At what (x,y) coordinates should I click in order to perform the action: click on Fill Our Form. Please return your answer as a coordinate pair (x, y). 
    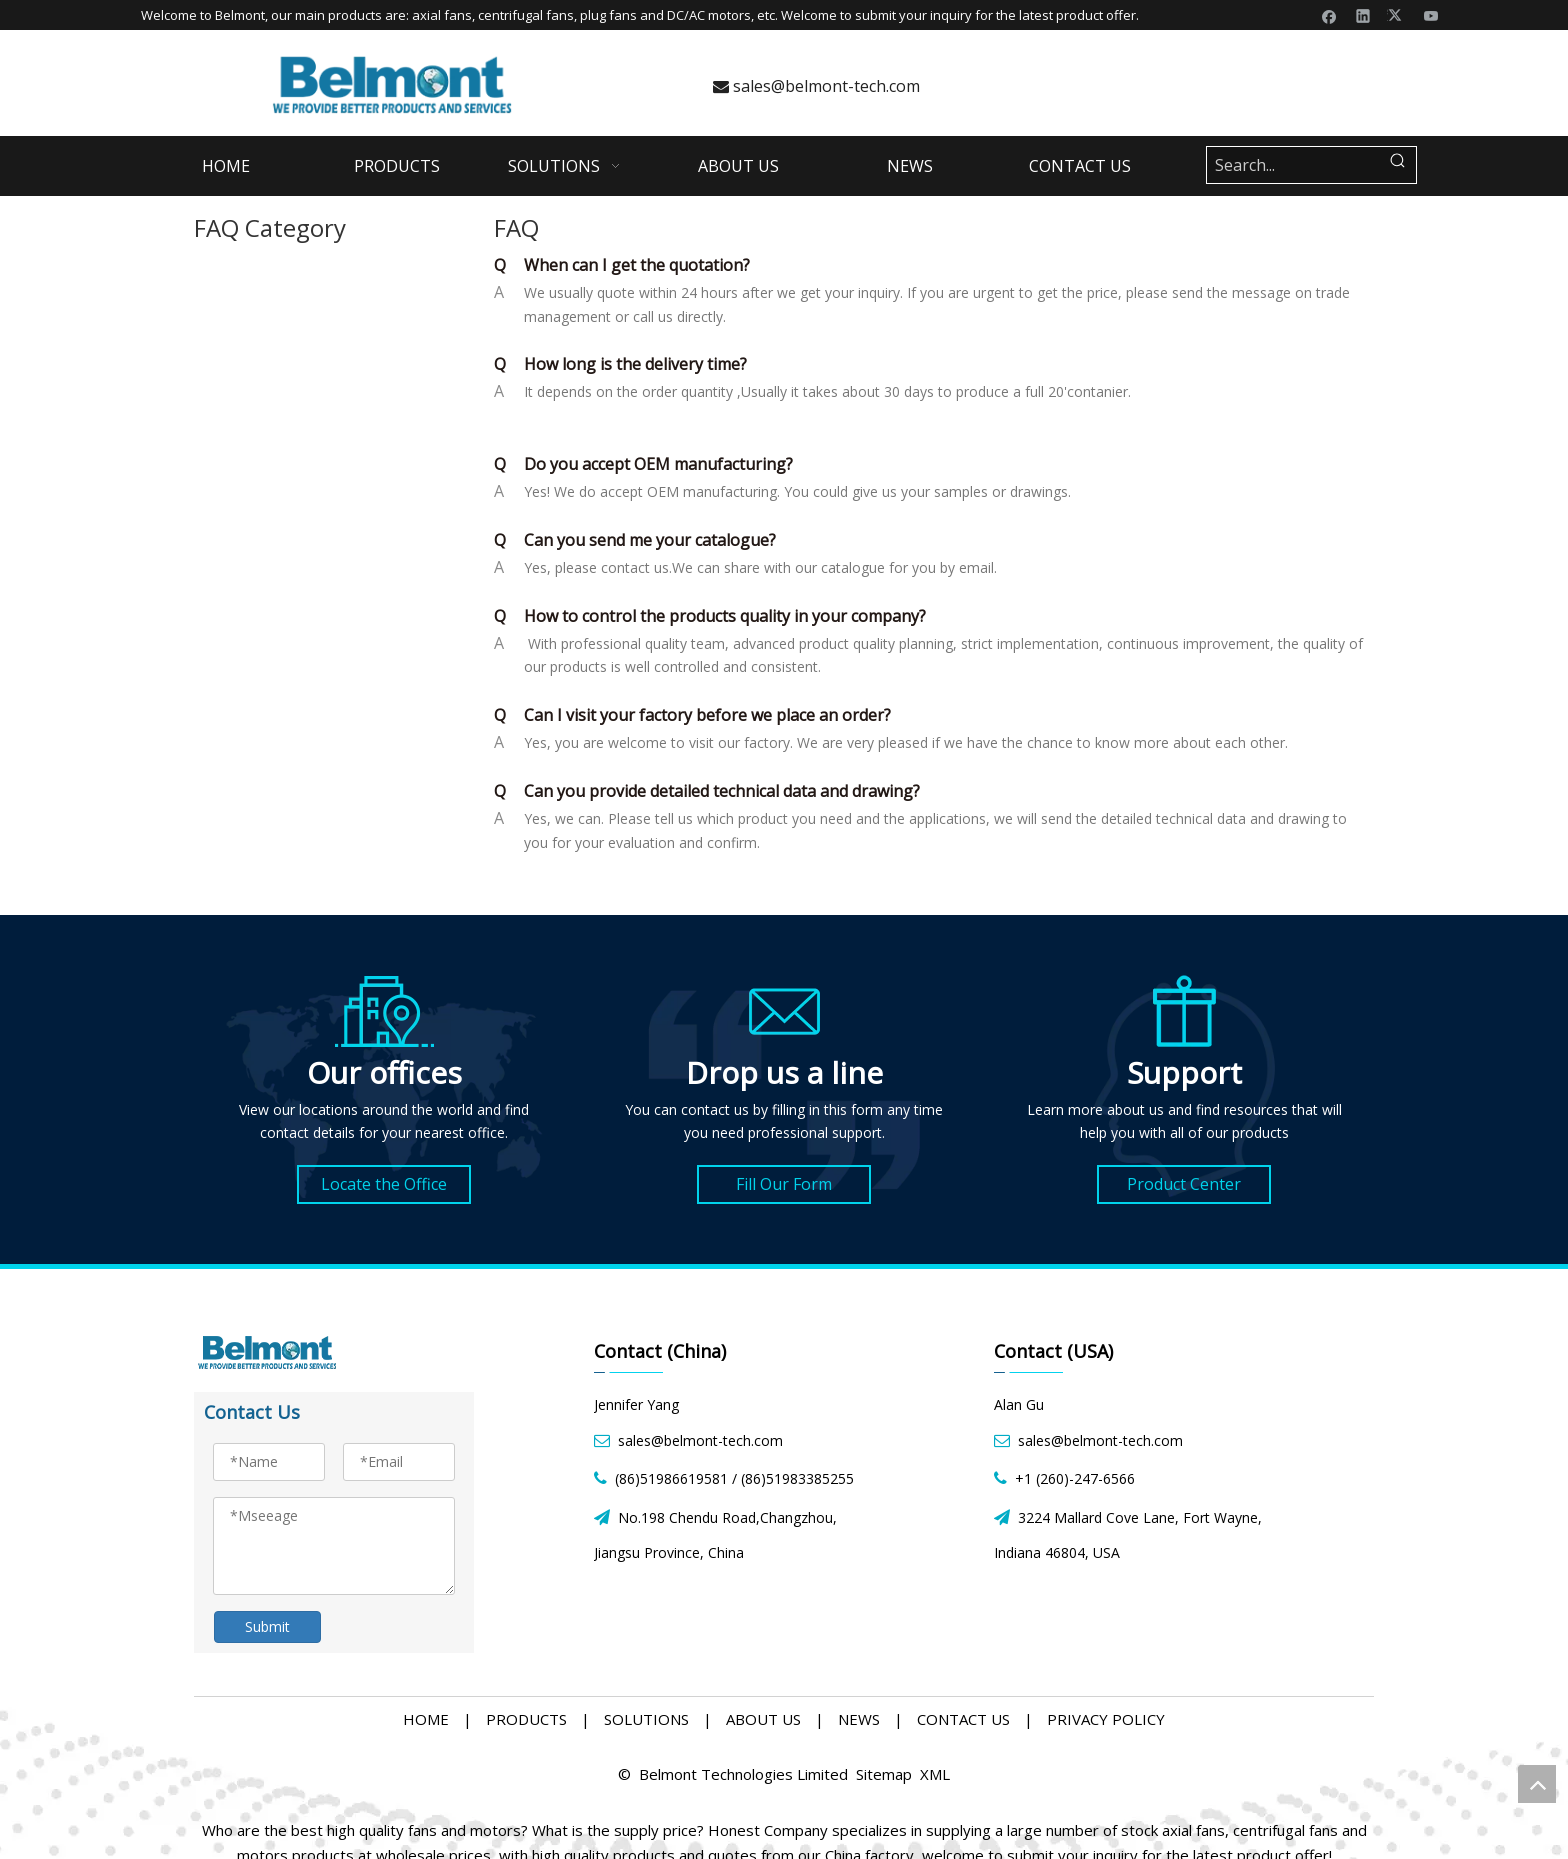
    Looking at the image, I should click on (784, 1184).